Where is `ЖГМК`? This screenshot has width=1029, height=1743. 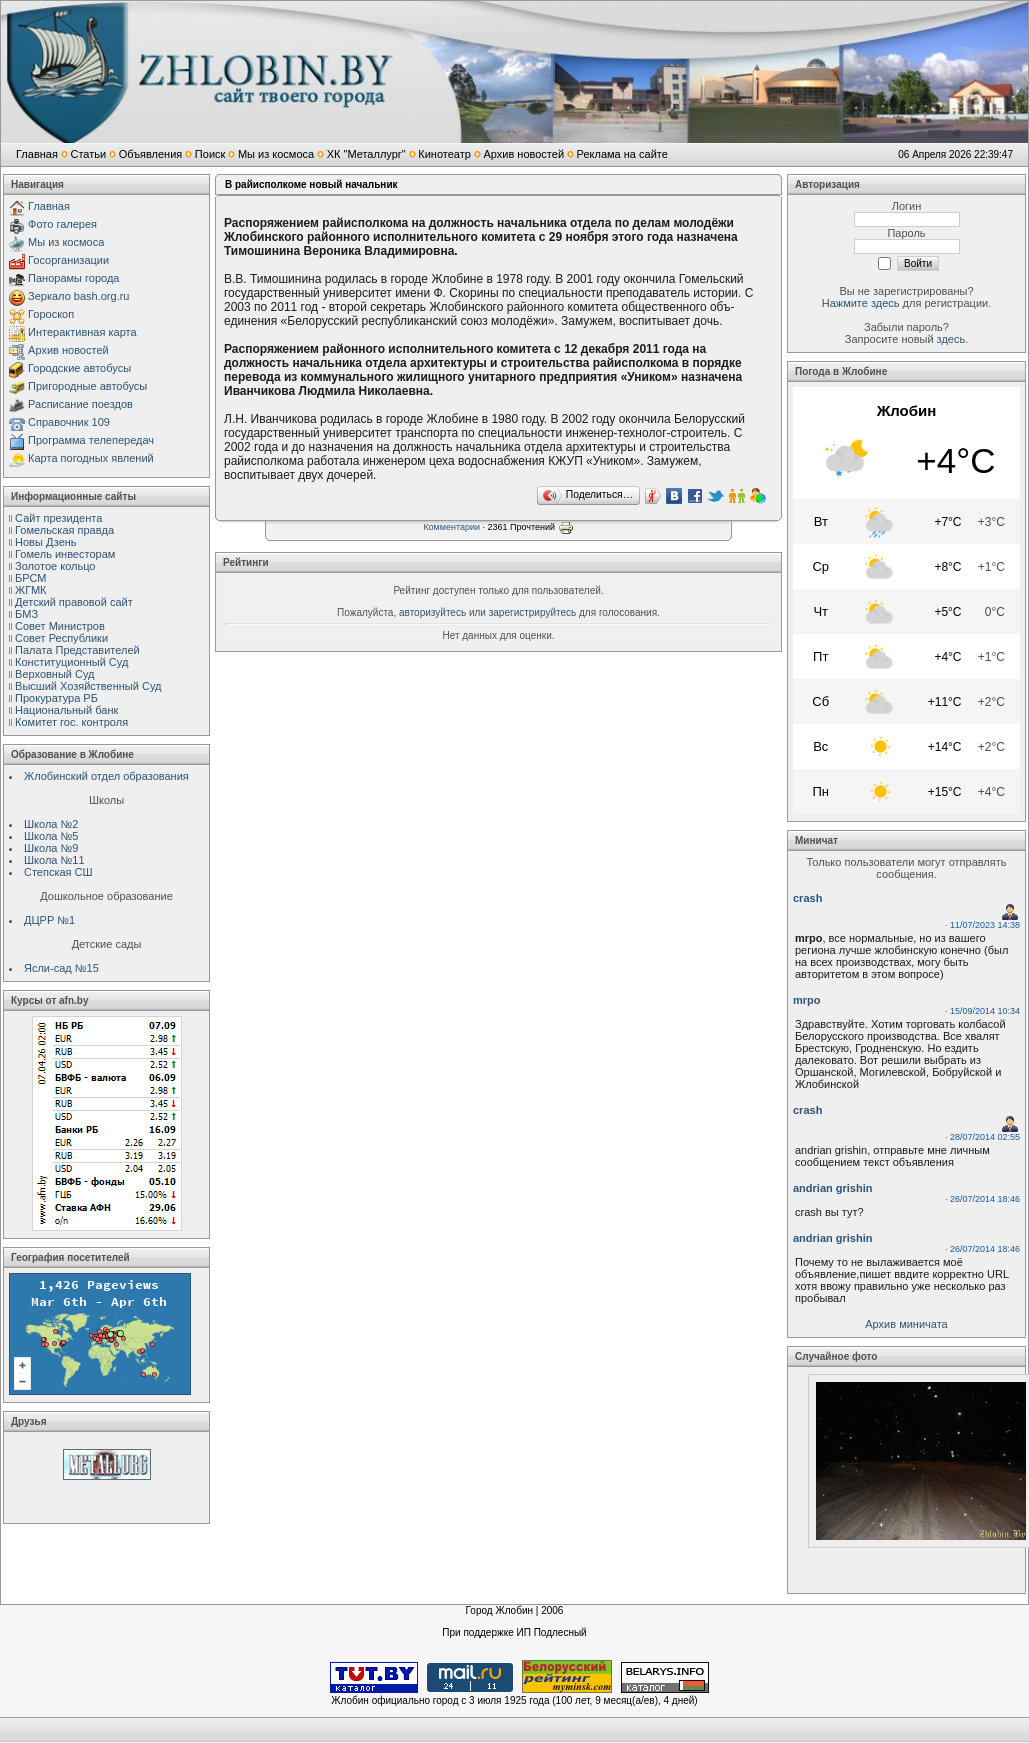 ЖГМК is located at coordinates (30, 590).